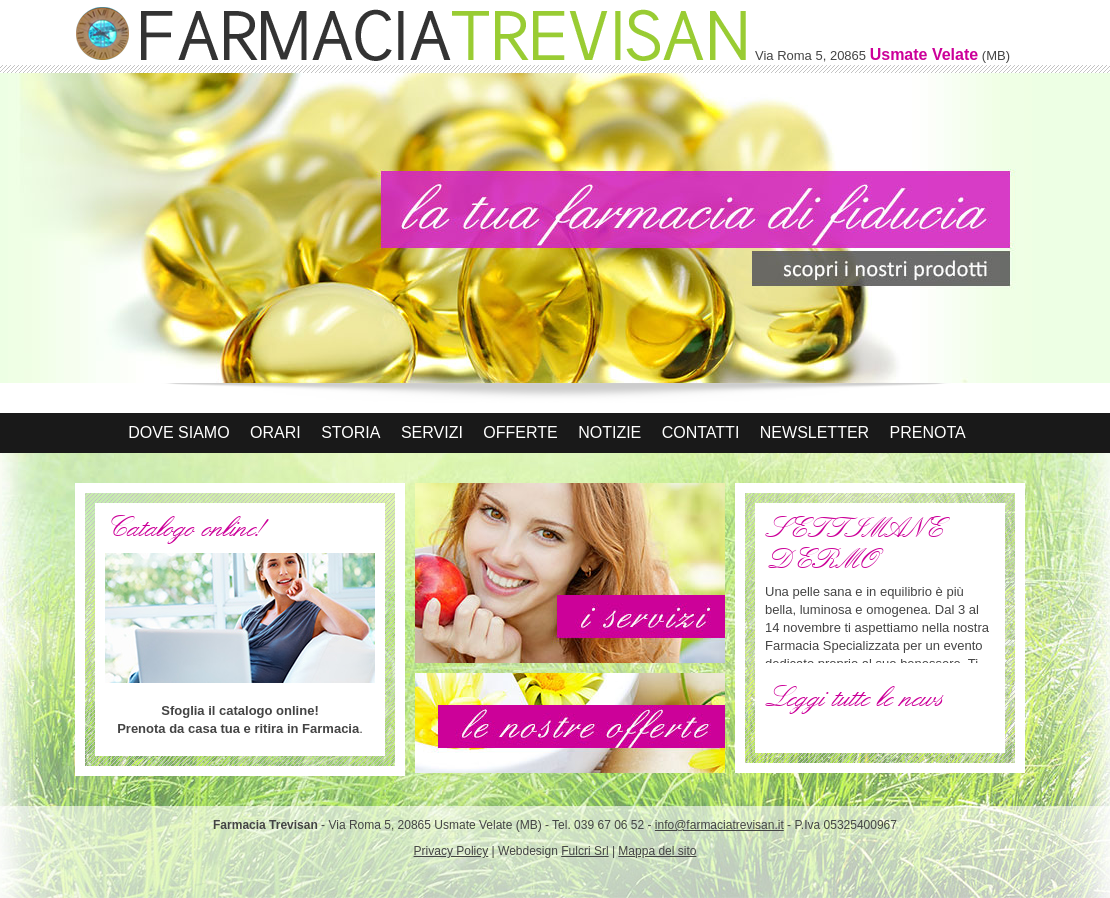 This screenshot has width=1110, height=898. Describe the element at coordinates (184, 527) in the screenshot. I see `Catalogo online!` at that location.